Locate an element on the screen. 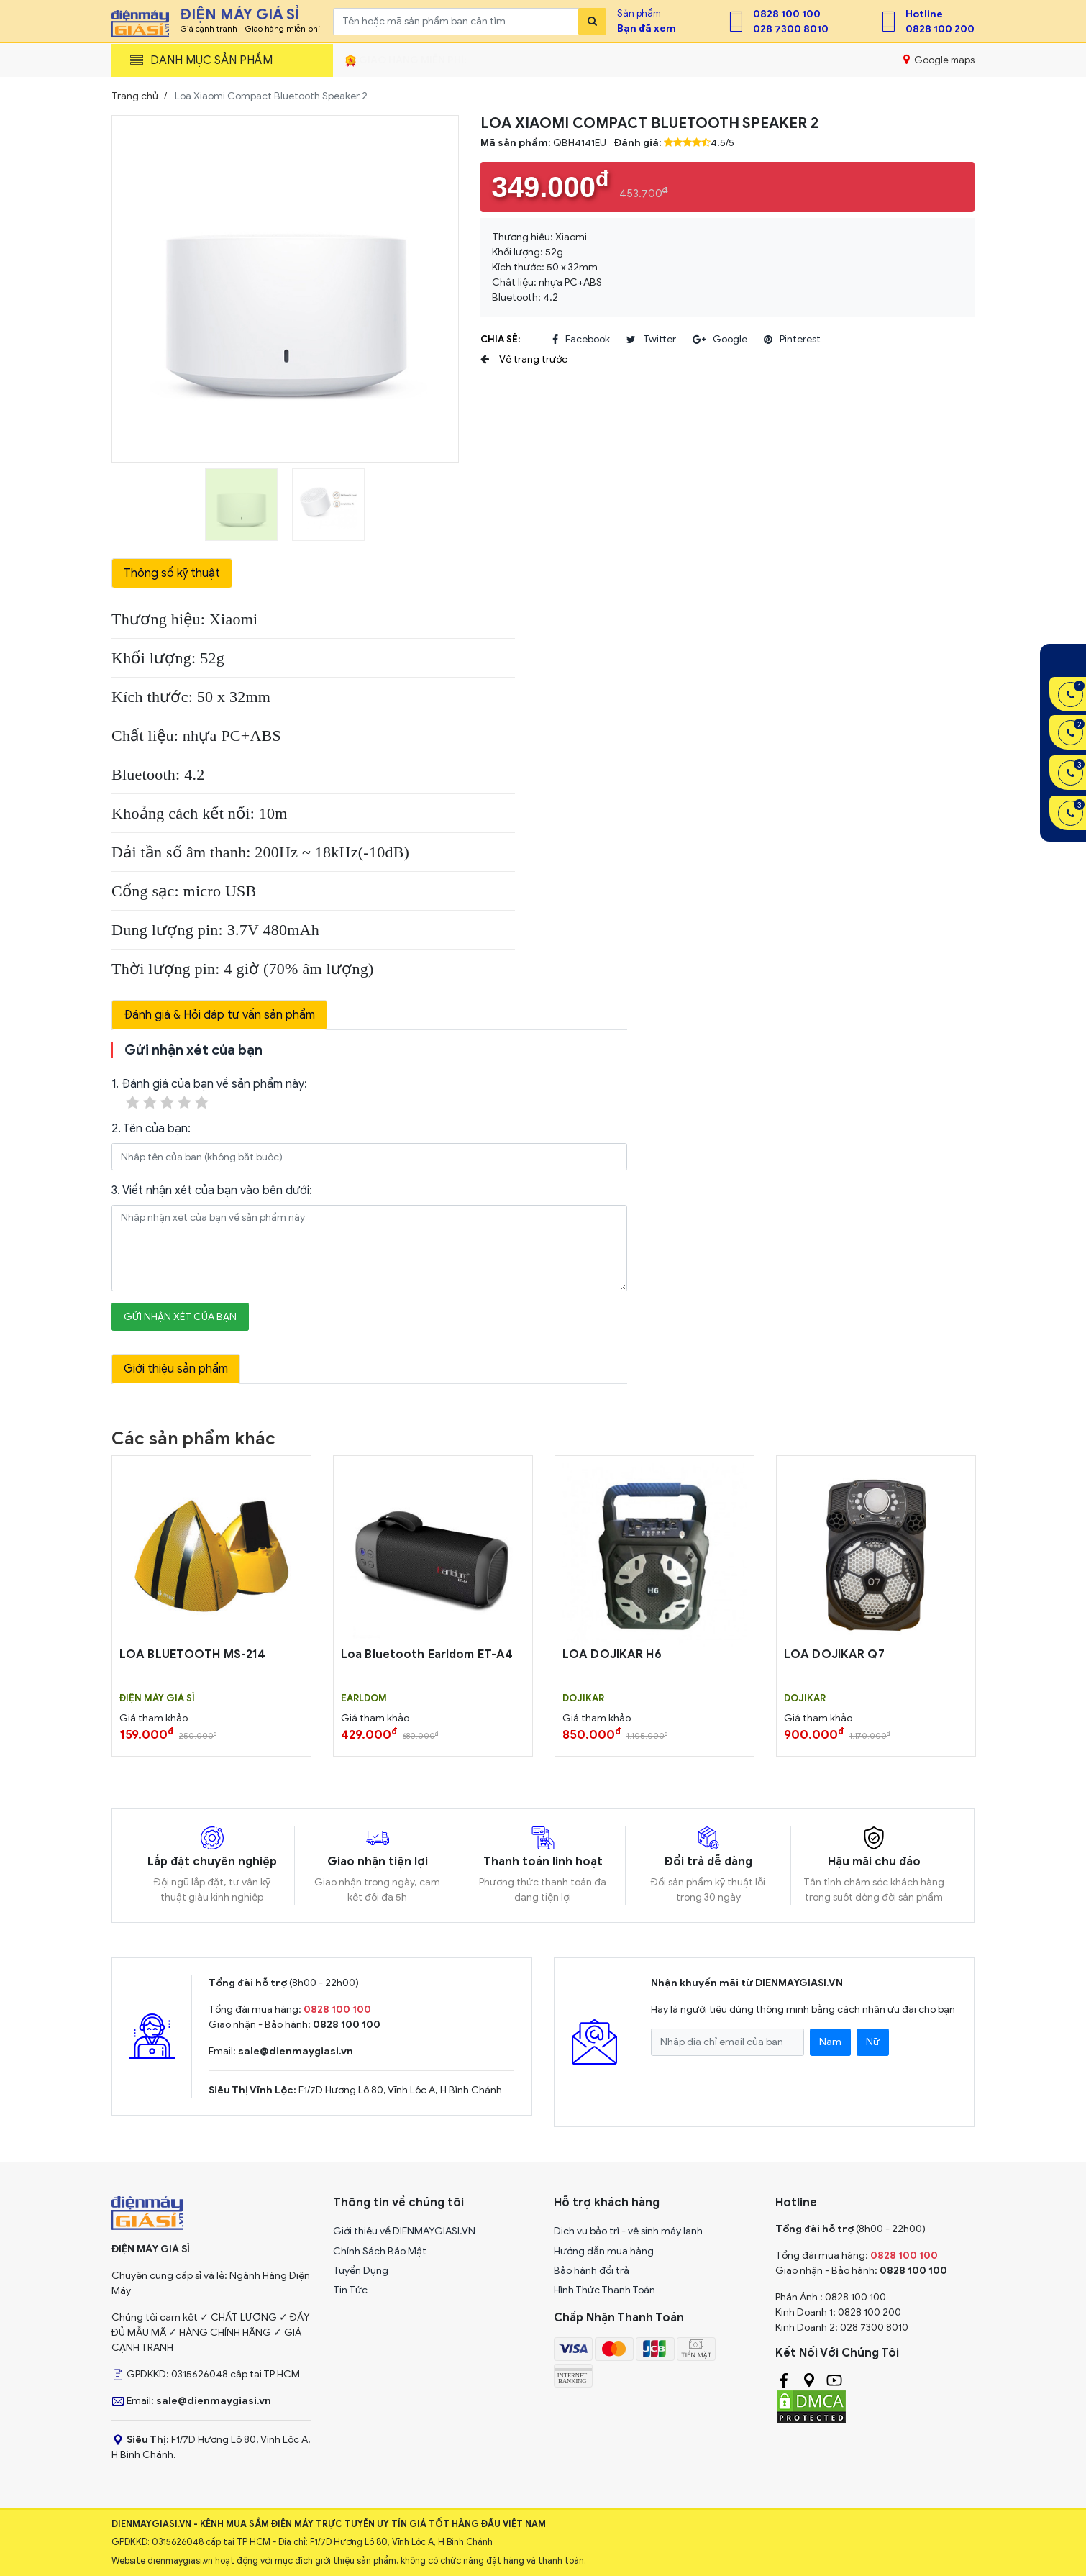 The height and width of the screenshot is (2576, 1086). Đánh giá & Hỏi đáp tư vấn sản phẩm is located at coordinates (219, 1015).